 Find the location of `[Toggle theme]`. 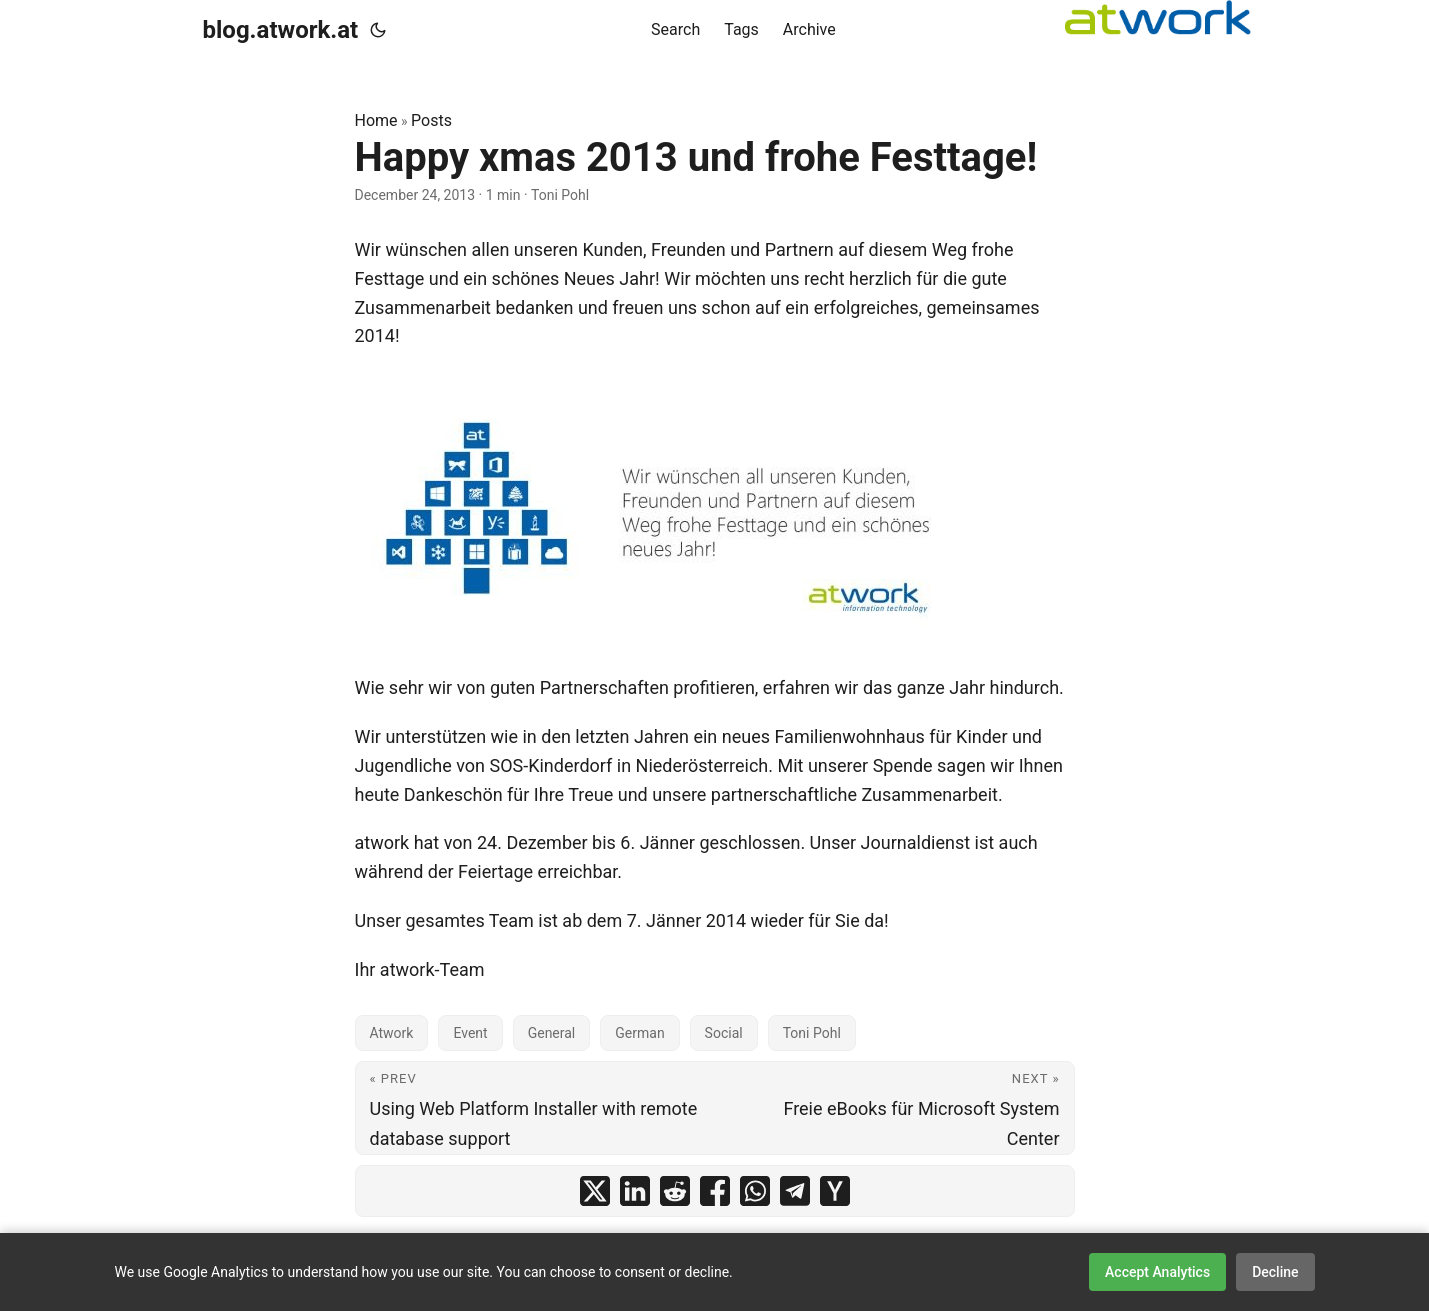

[Toggle theme] is located at coordinates (378, 30).